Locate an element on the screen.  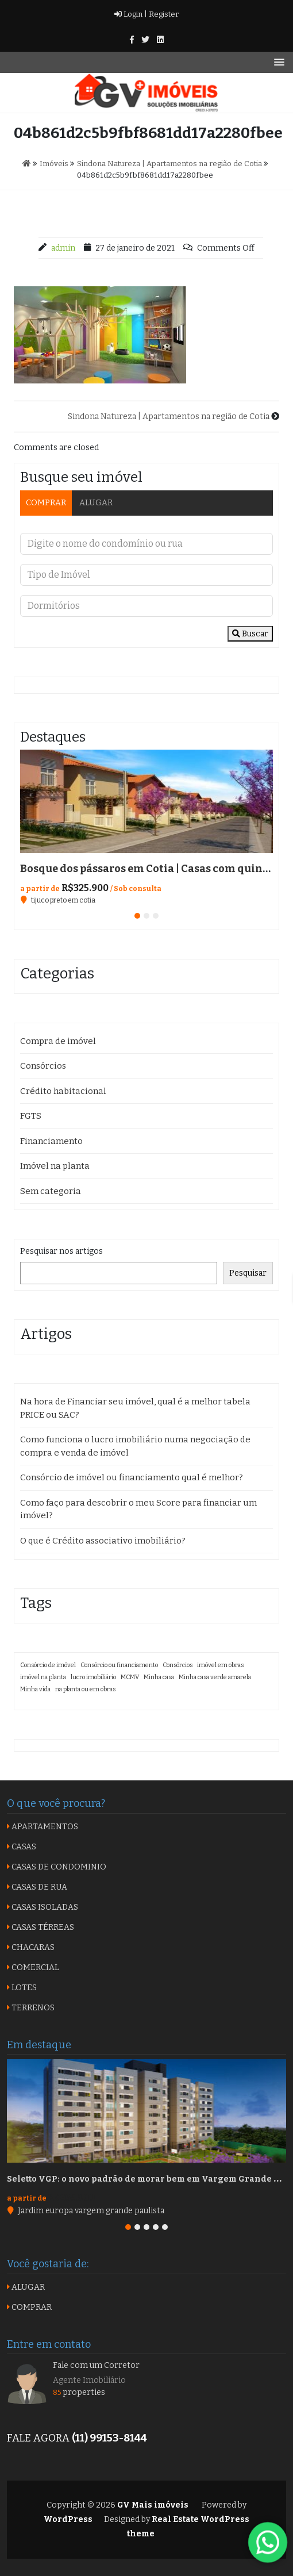
APARTAMENTOS is located at coordinates (42, 1827).